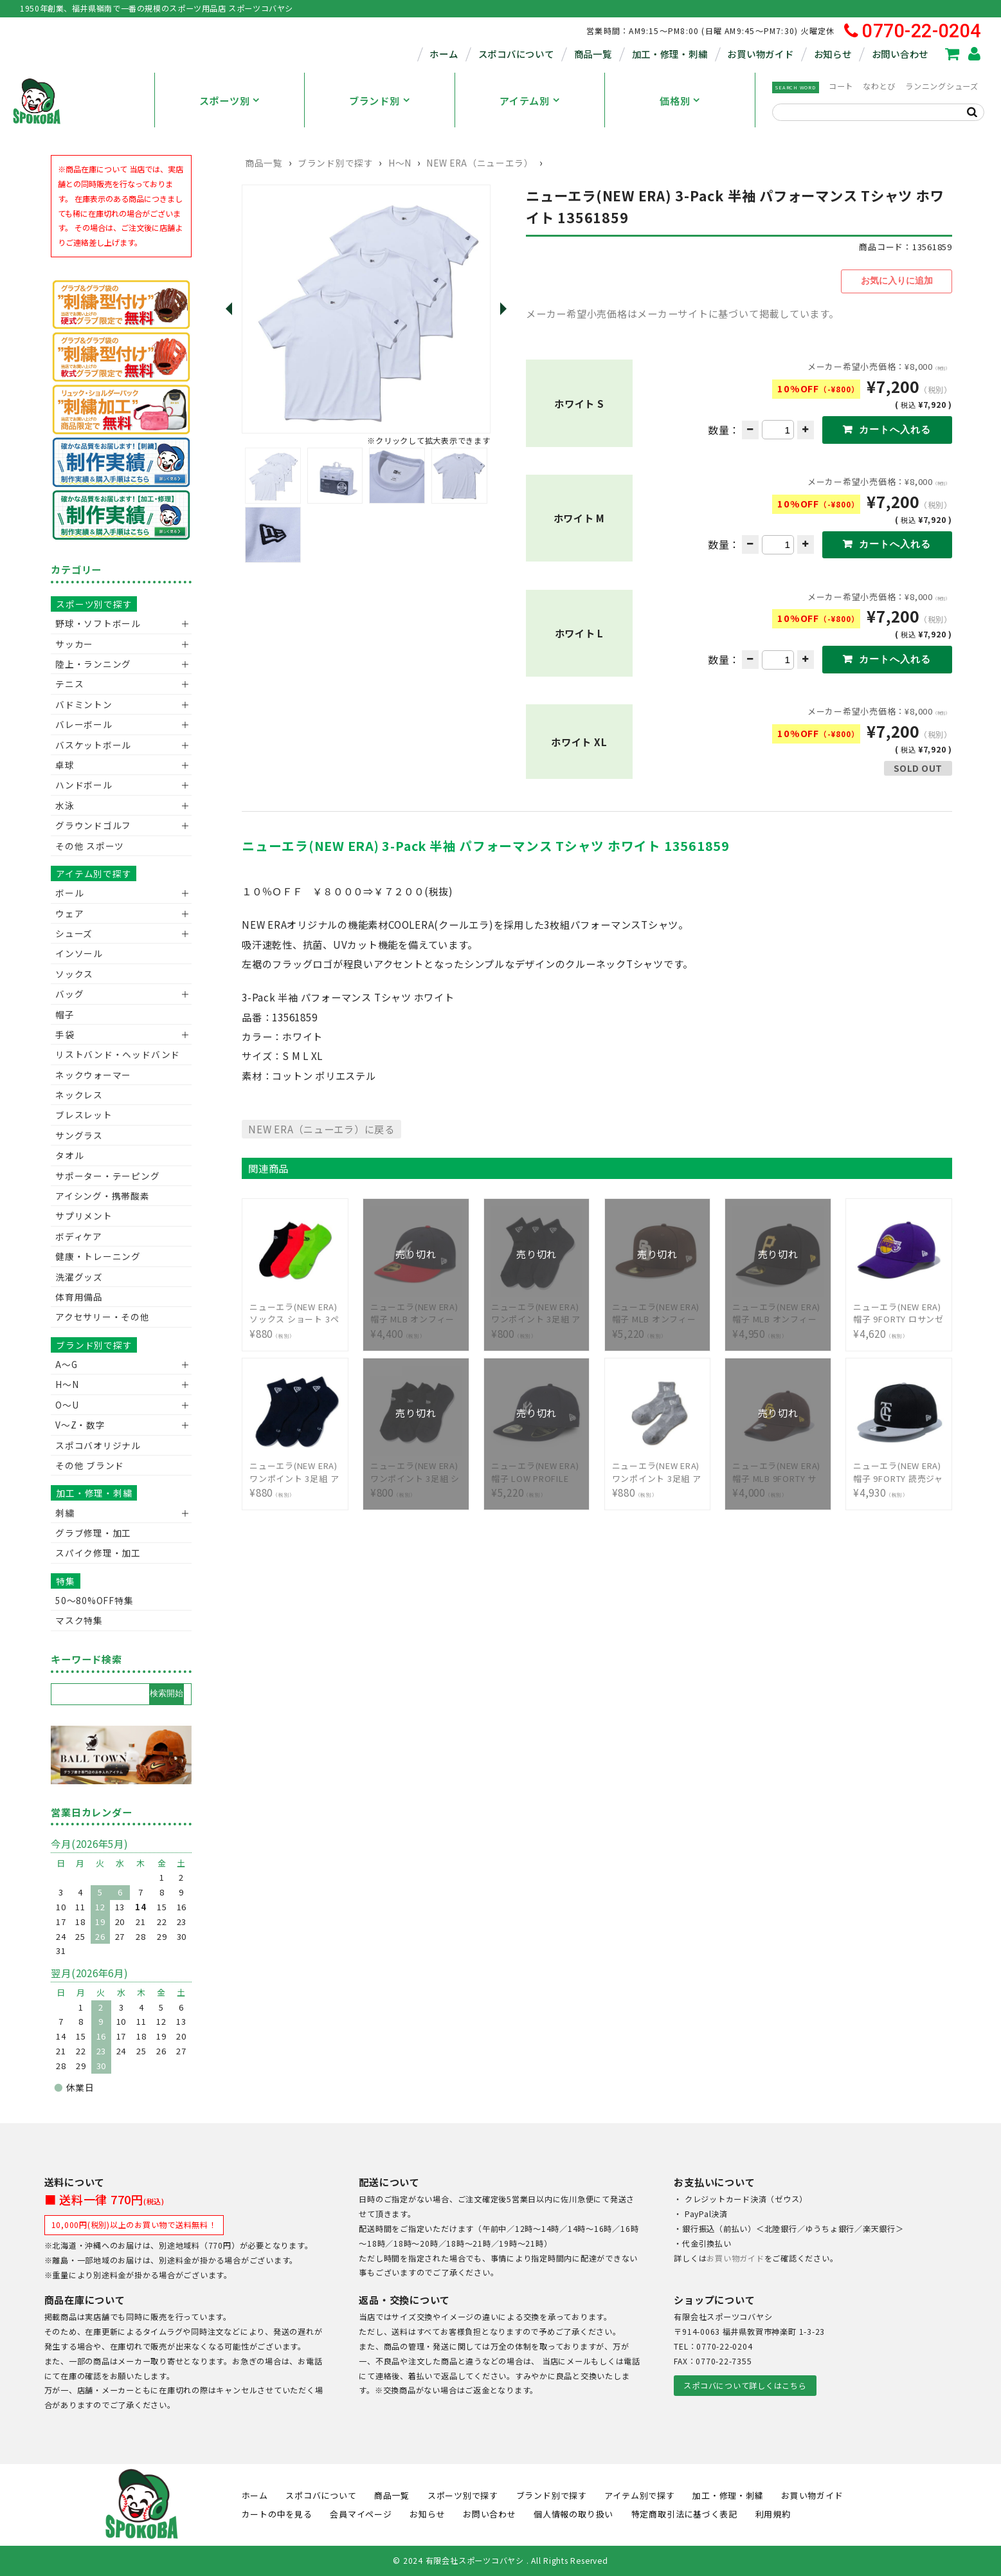 This screenshot has height=2576, width=1001. Describe the element at coordinates (84, 724) in the screenshot. I see `バレーボール` at that location.